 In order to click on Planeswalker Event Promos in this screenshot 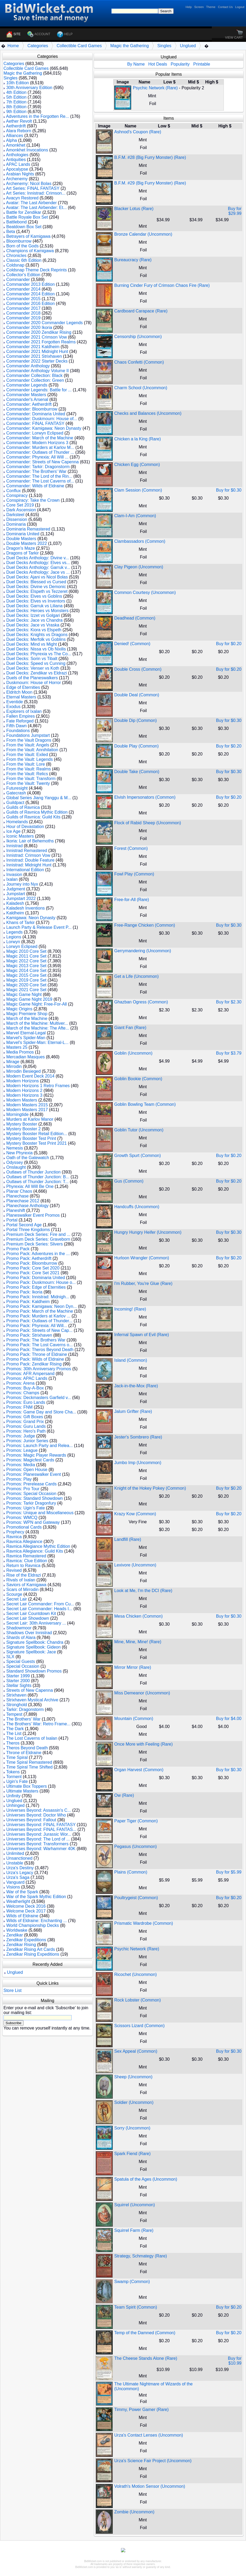, I will do `click(33, 1215)`.